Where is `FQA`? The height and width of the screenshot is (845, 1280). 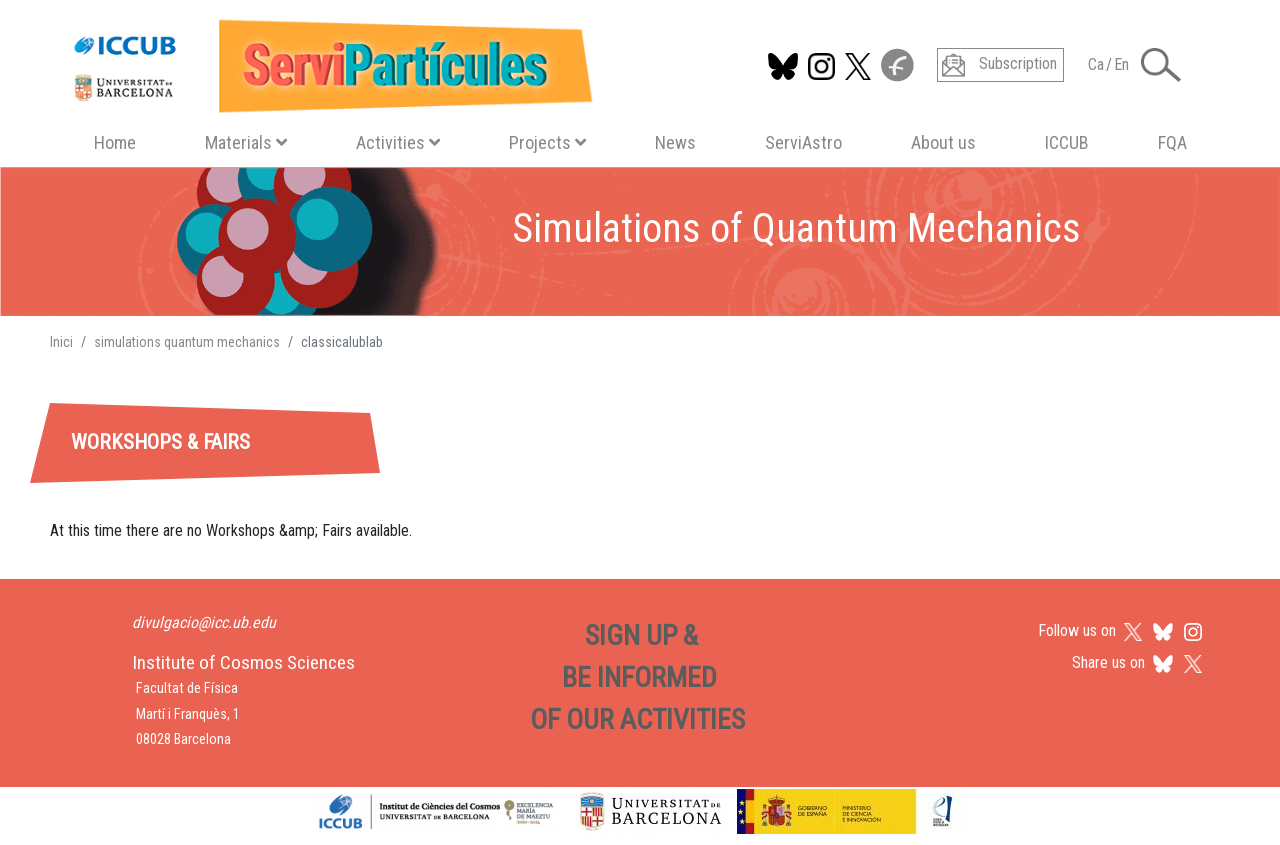
FQA is located at coordinates (1172, 142).